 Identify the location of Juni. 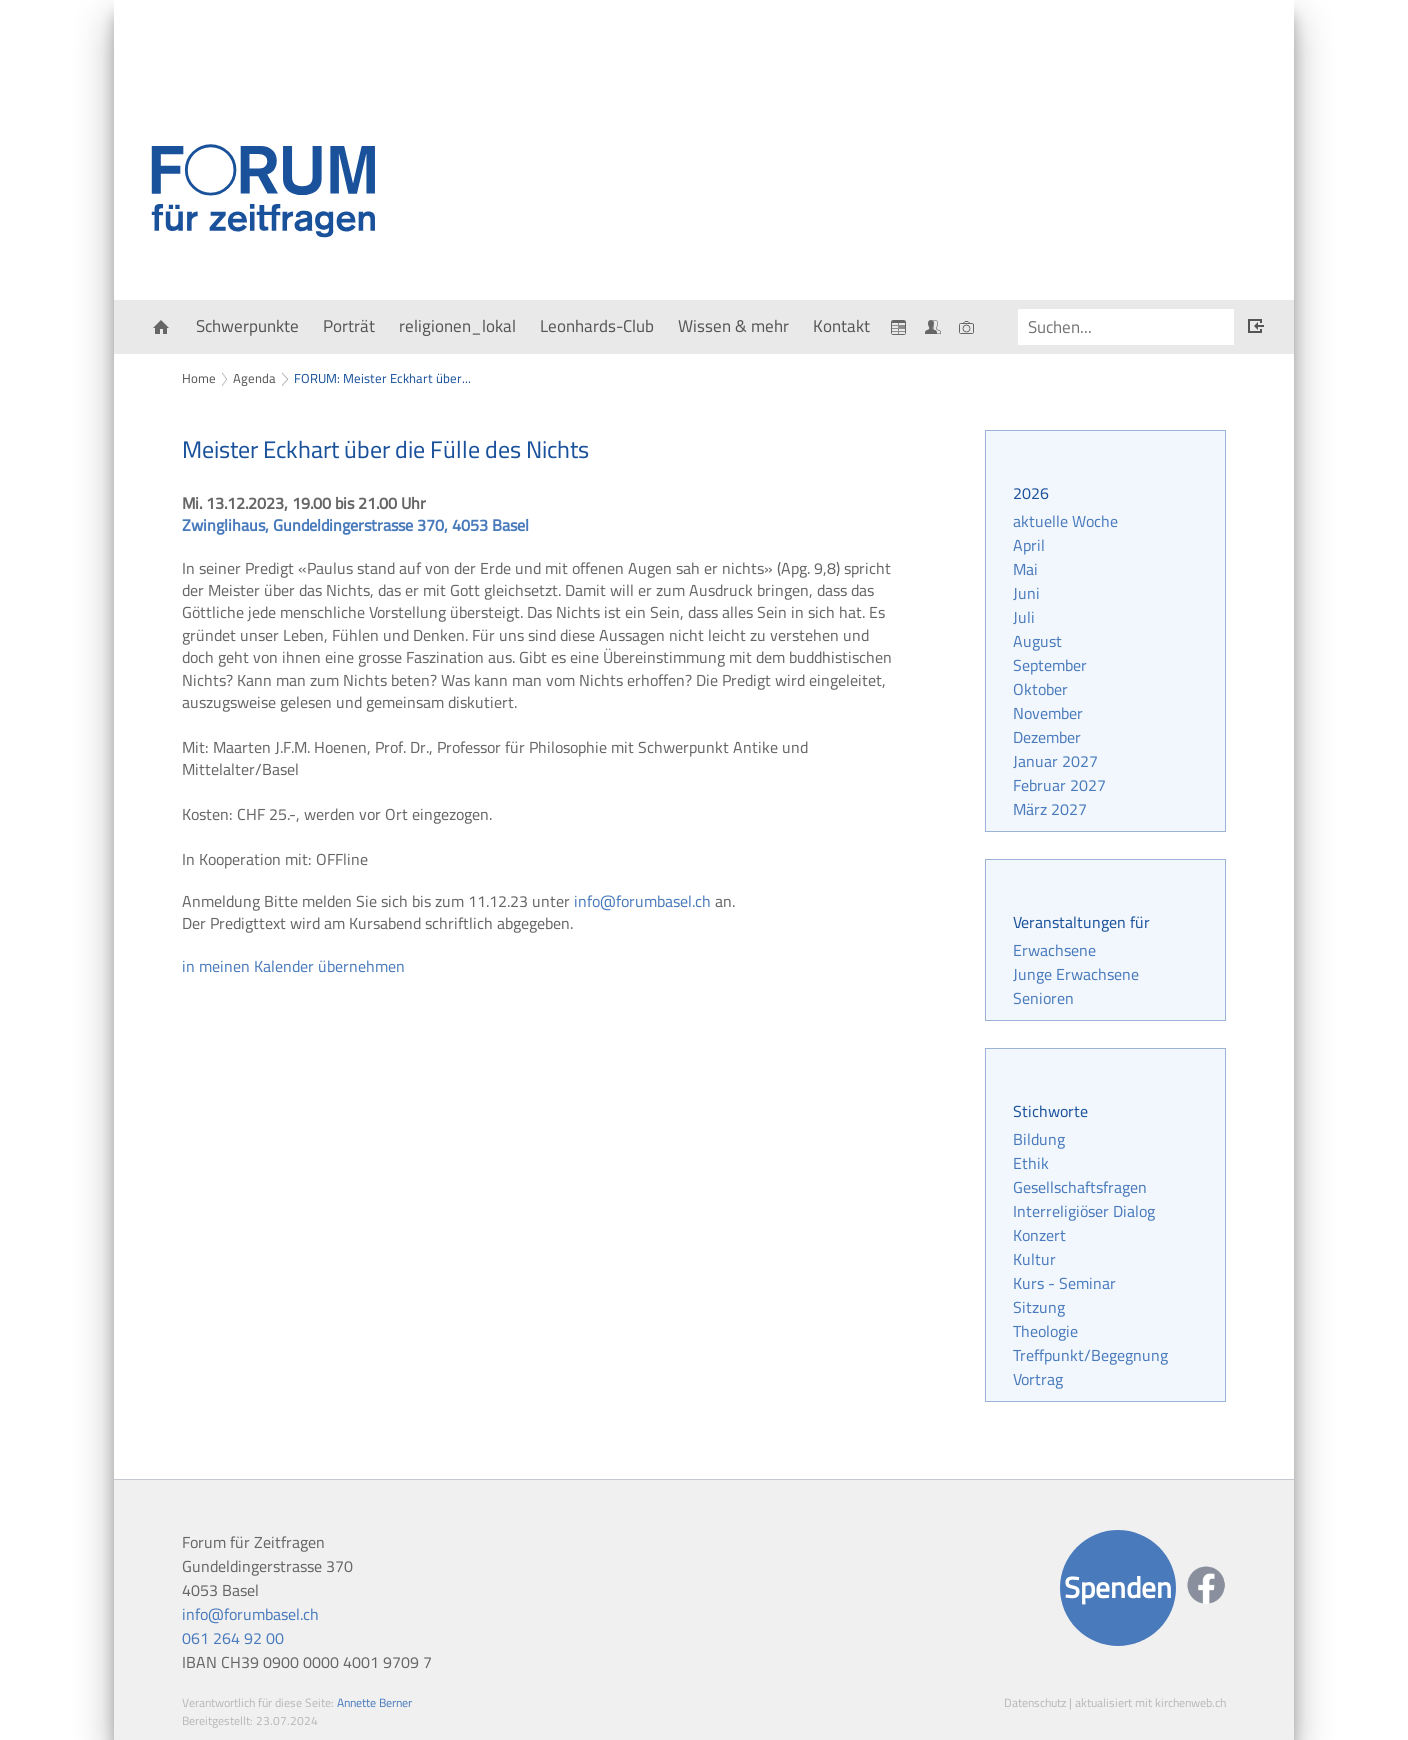
(1026, 593).